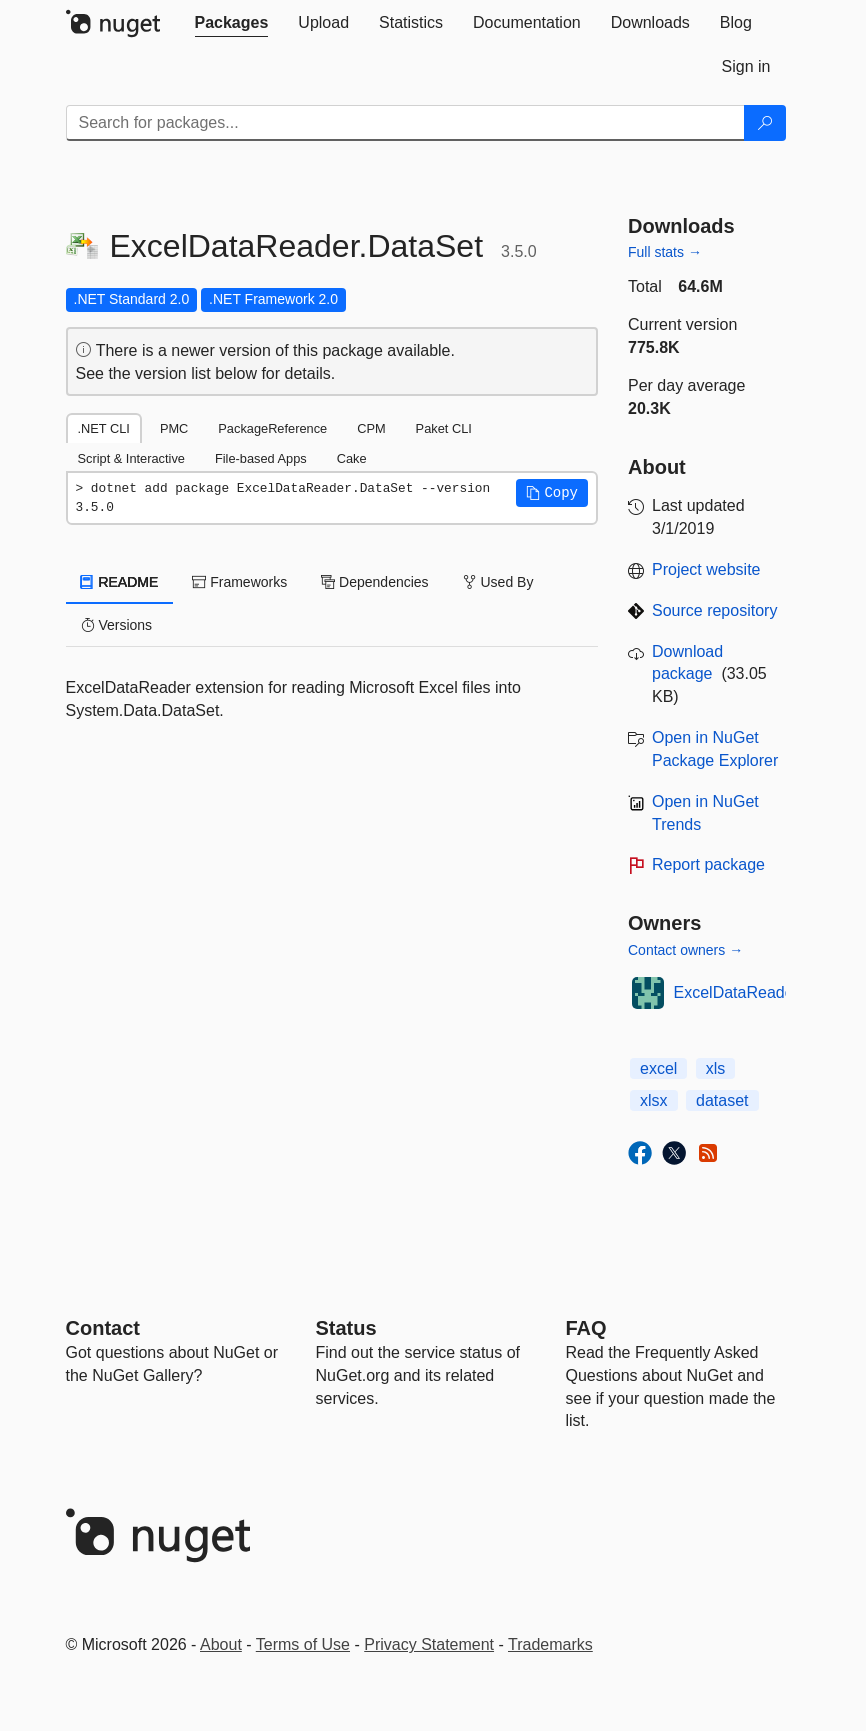 The image size is (866, 1731). Describe the element at coordinates (685, 950) in the screenshot. I see `Contact owners →` at that location.